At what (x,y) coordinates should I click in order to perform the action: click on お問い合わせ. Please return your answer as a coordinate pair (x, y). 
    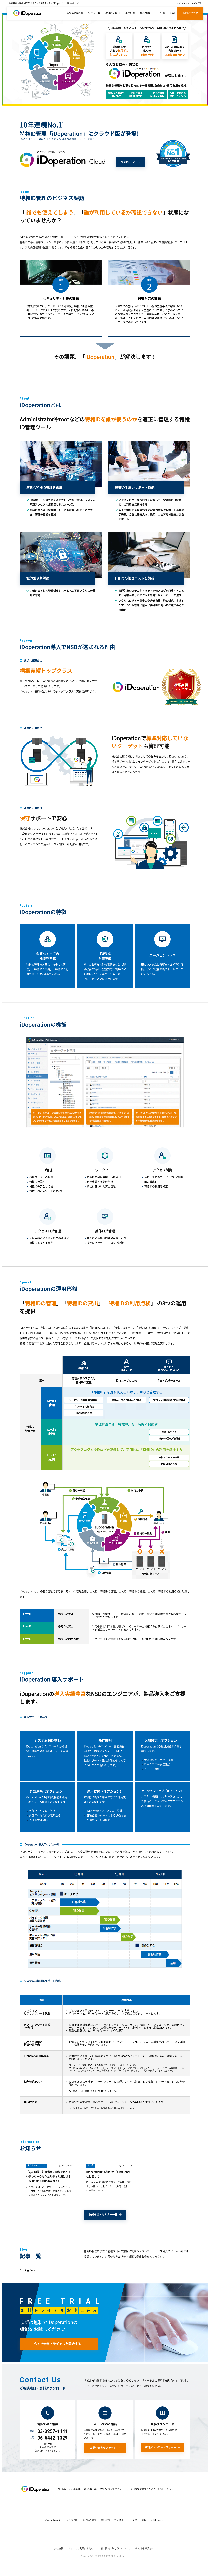
    Looking at the image, I should click on (158, 2524).